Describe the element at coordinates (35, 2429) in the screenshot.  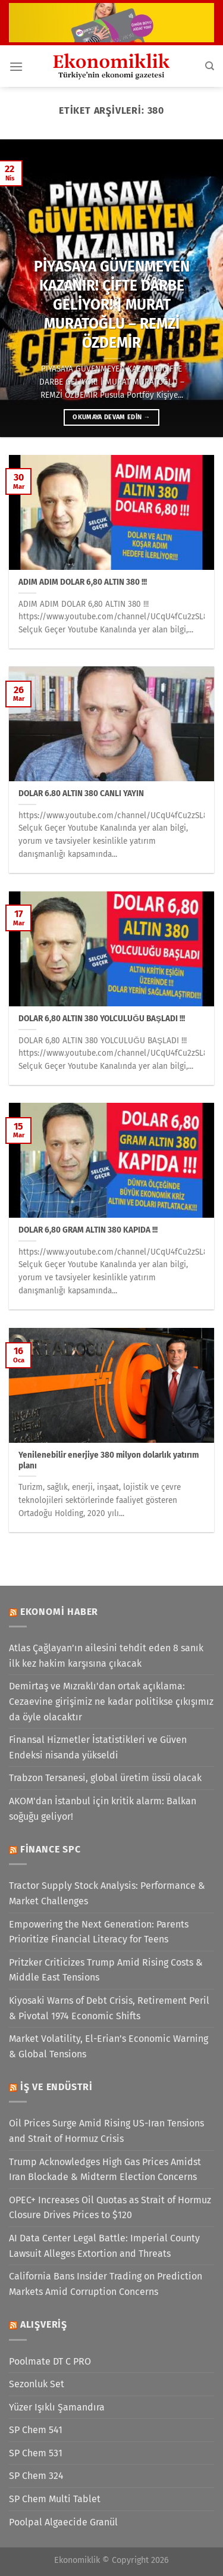
I see `SP Chem 541` at that location.